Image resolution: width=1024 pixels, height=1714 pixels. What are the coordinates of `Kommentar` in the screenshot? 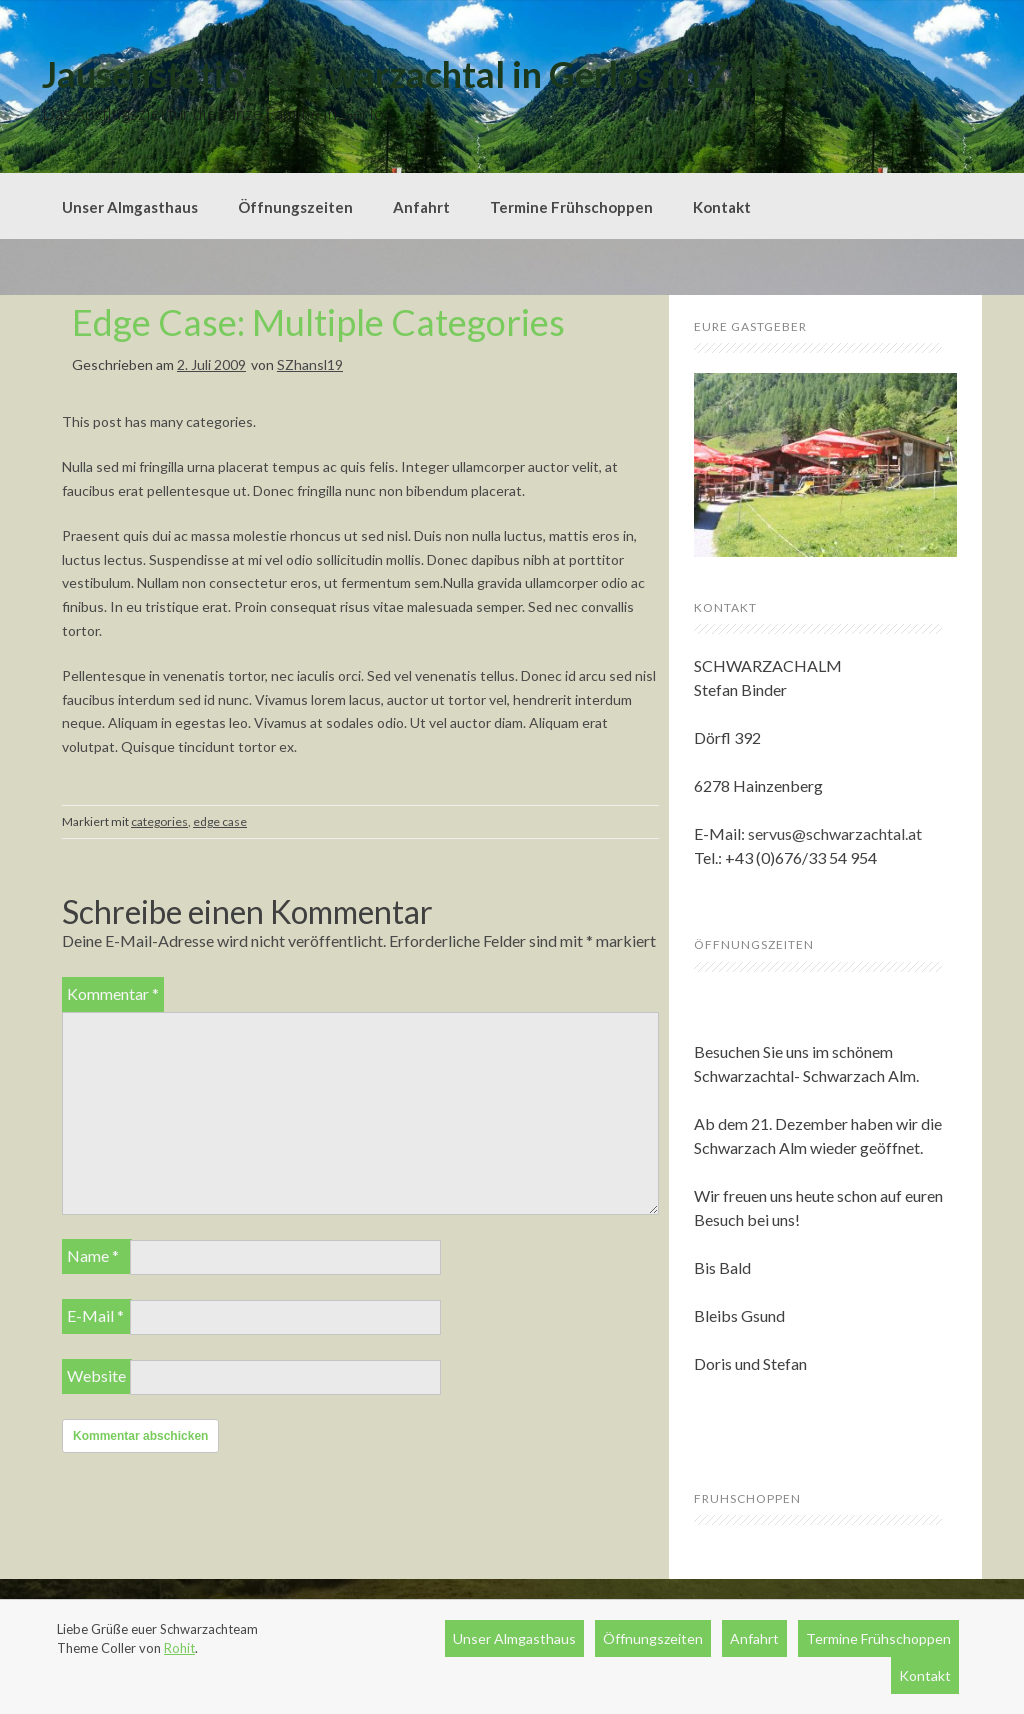 It's located at (113, 993).